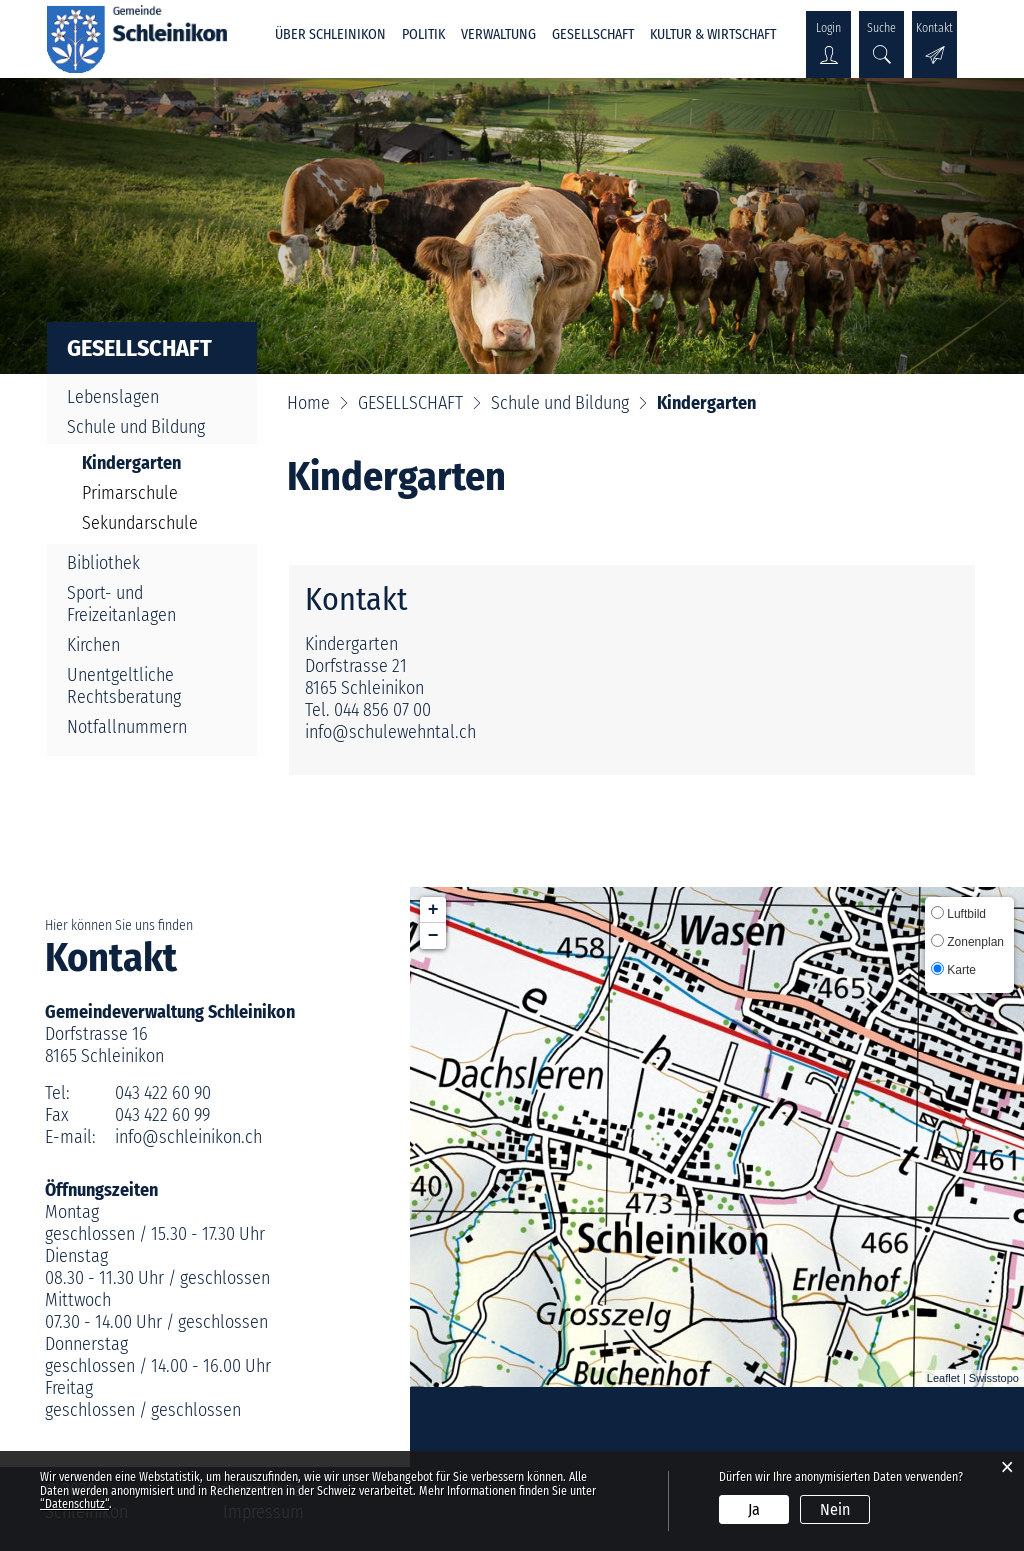 Image resolution: width=1024 pixels, height=1551 pixels. Describe the element at coordinates (994, 1378) in the screenshot. I see `Swisstopo` at that location.